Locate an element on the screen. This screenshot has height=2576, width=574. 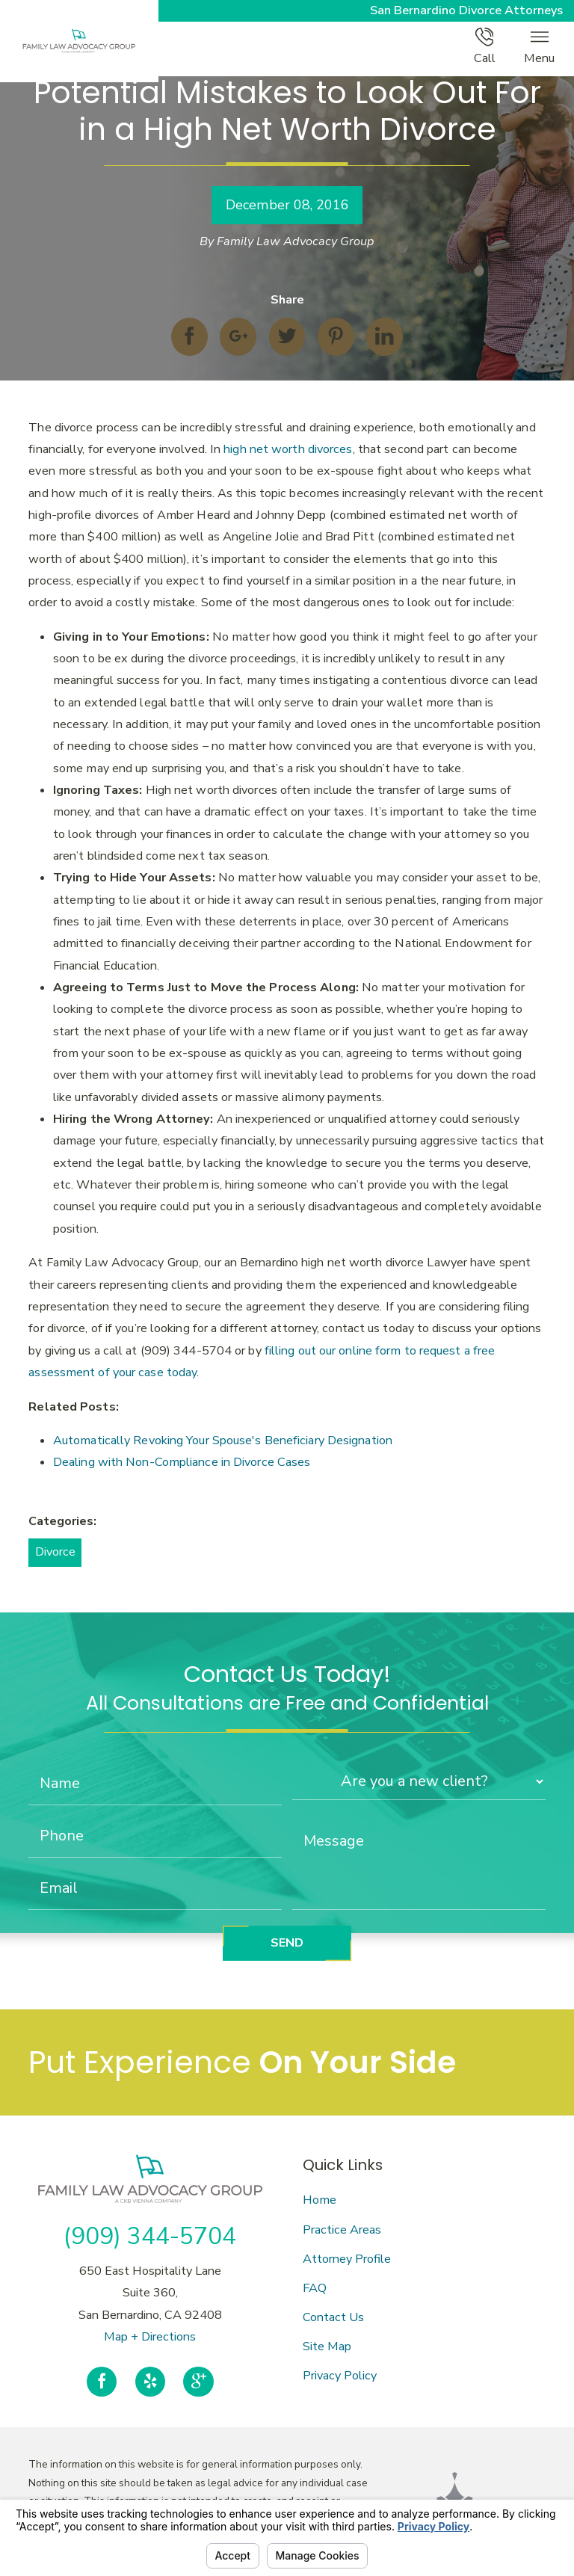
Menu [button] is located at coordinates (539, 47).